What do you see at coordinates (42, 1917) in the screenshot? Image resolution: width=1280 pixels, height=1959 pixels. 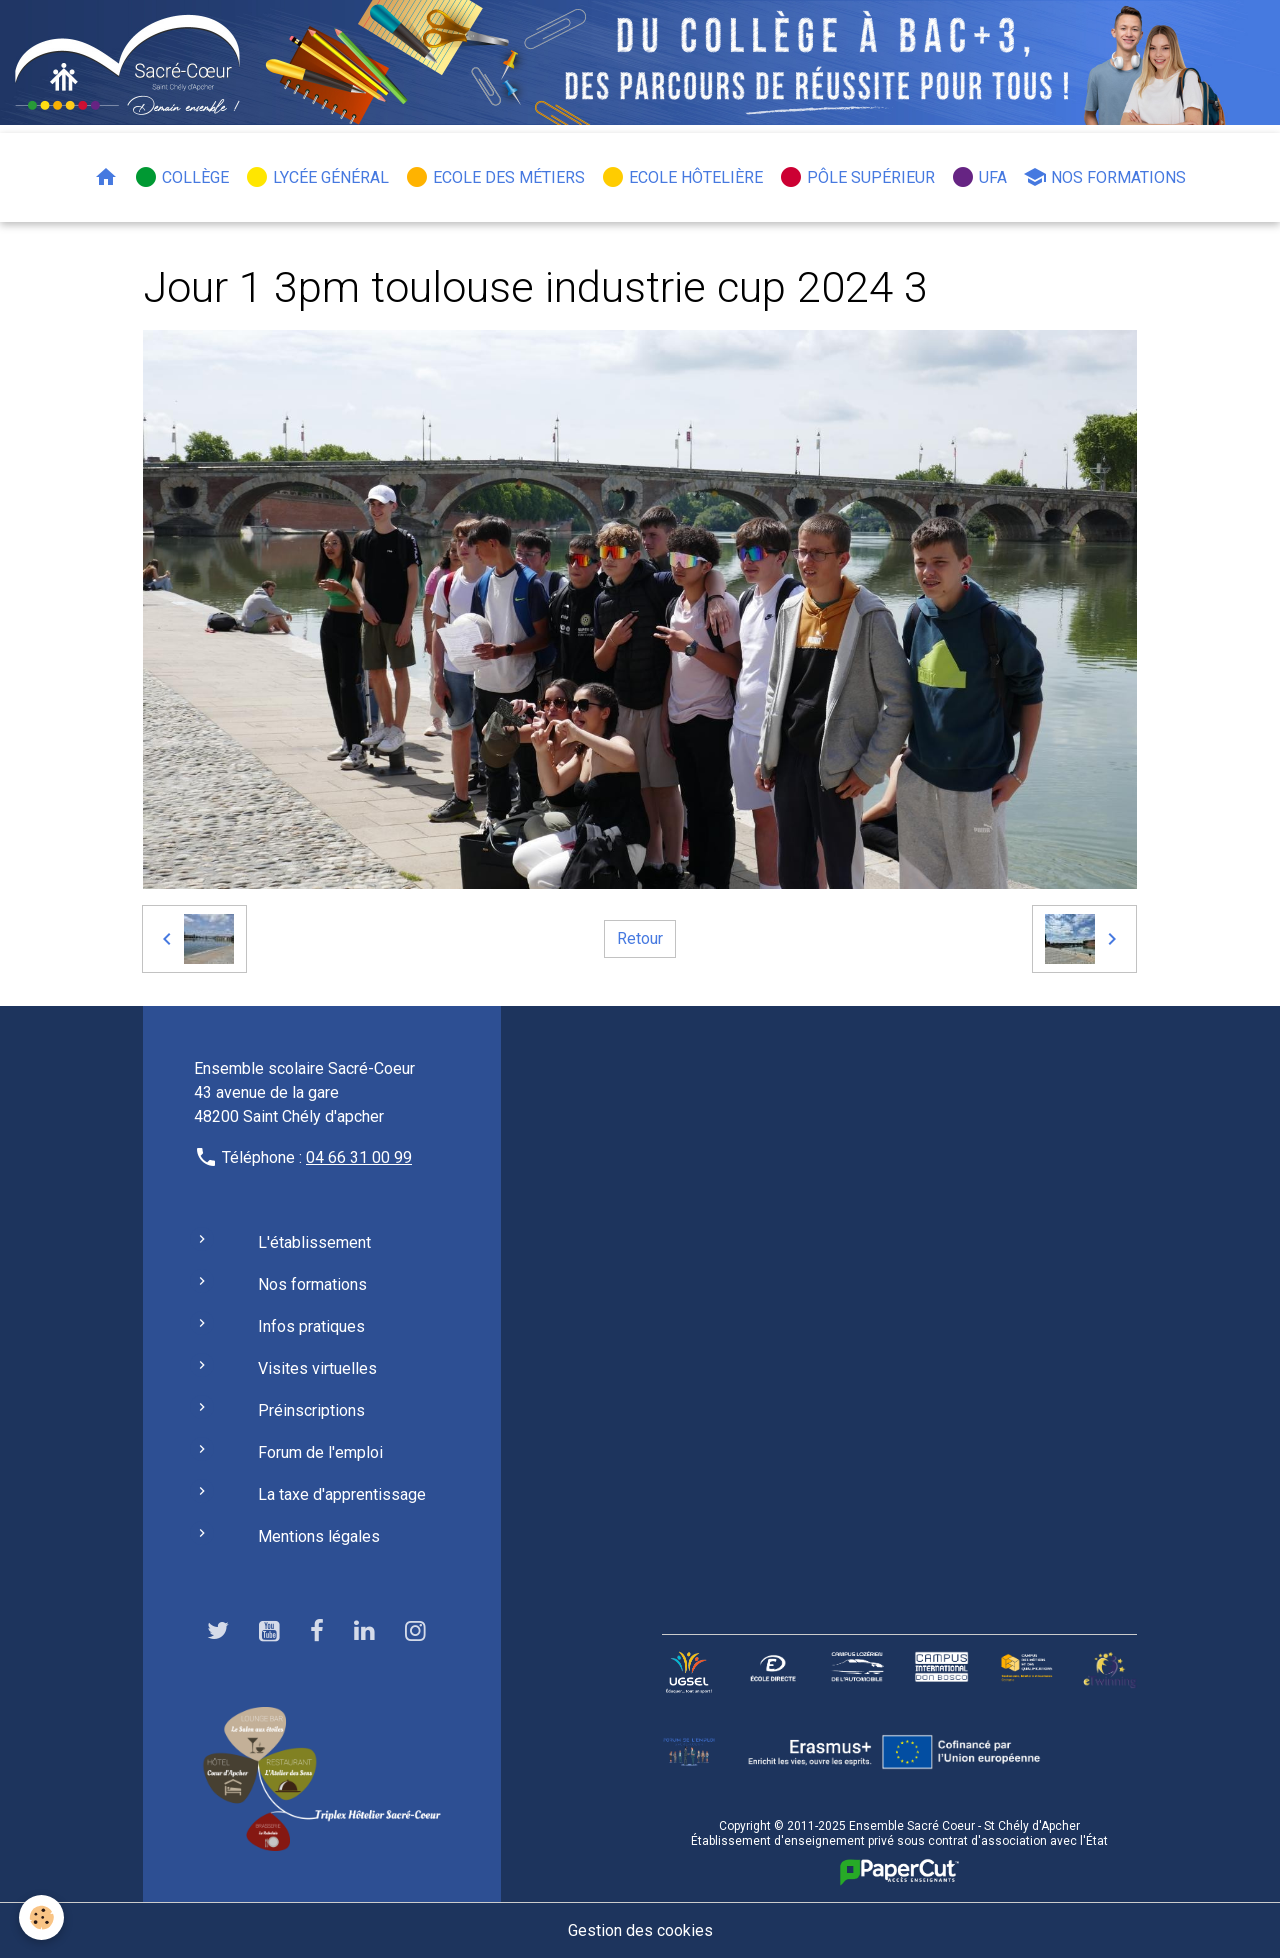 I see `[Cookies]` at bounding box center [42, 1917].